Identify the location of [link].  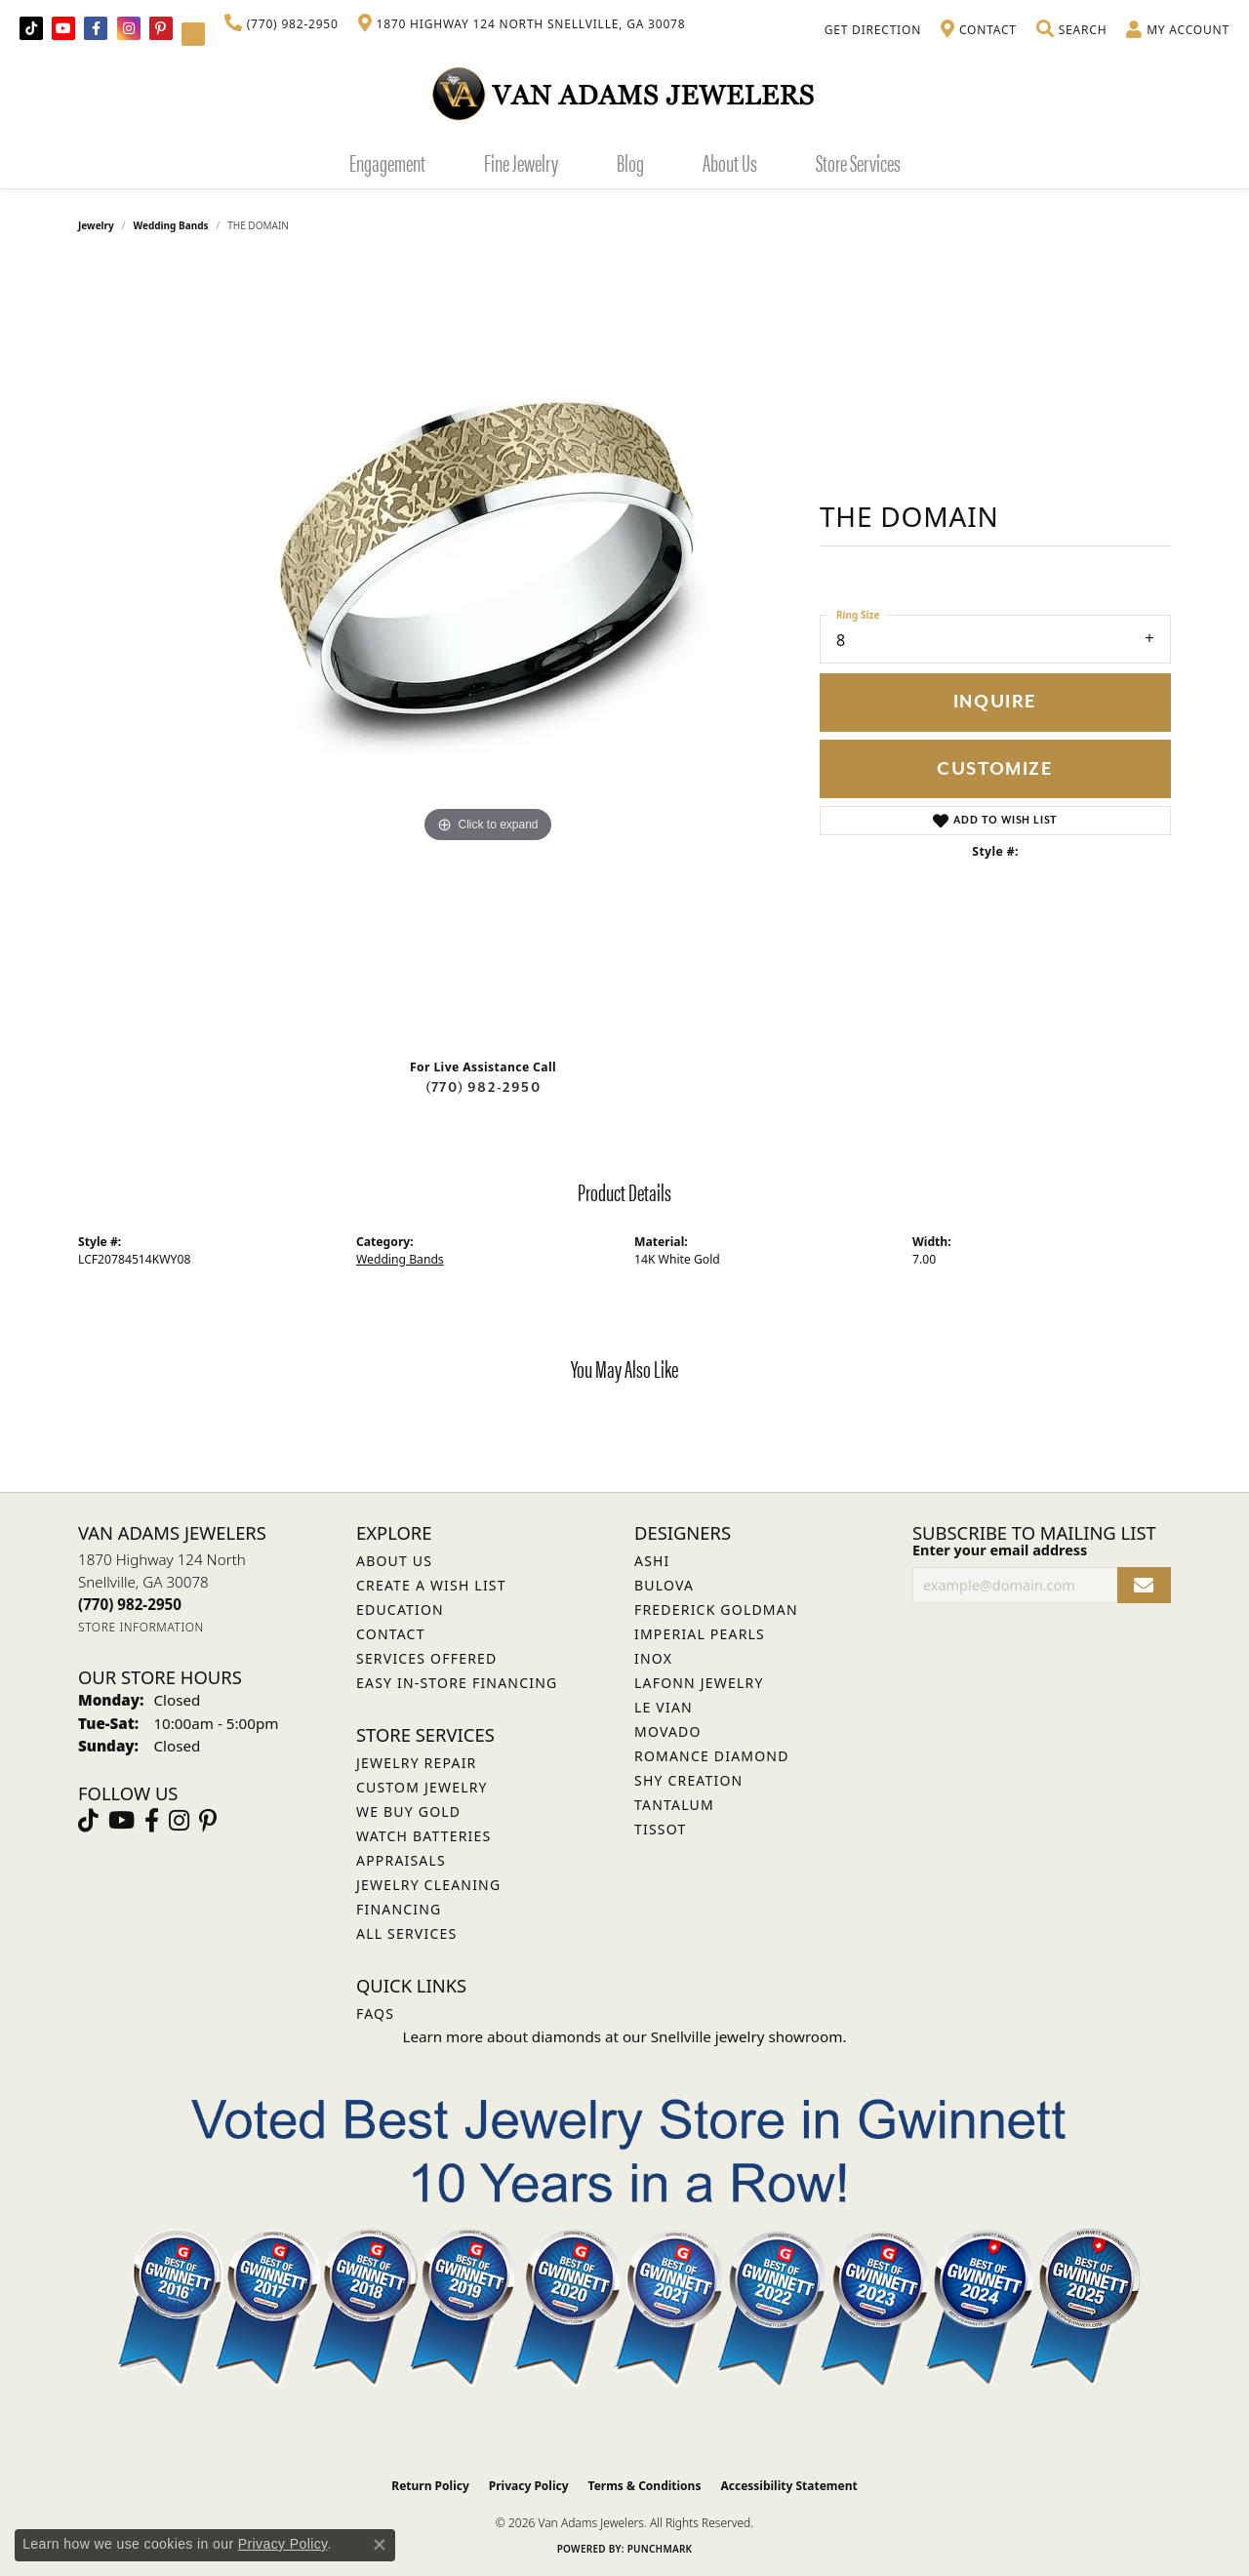
(281, 24).